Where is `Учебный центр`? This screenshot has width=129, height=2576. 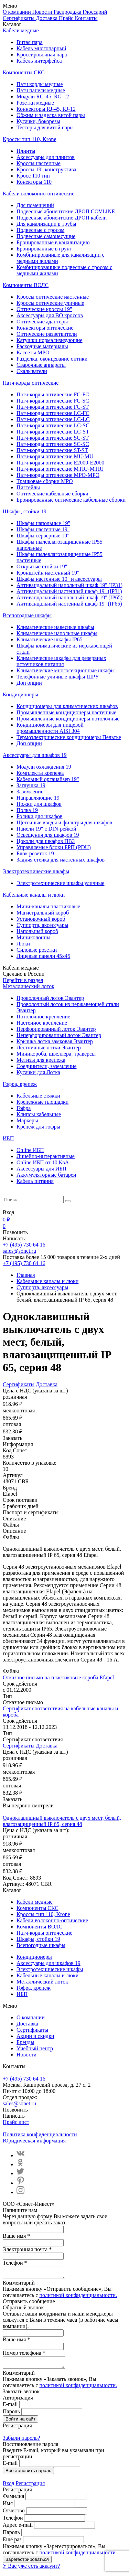
Учебный центр is located at coordinates (35, 2048).